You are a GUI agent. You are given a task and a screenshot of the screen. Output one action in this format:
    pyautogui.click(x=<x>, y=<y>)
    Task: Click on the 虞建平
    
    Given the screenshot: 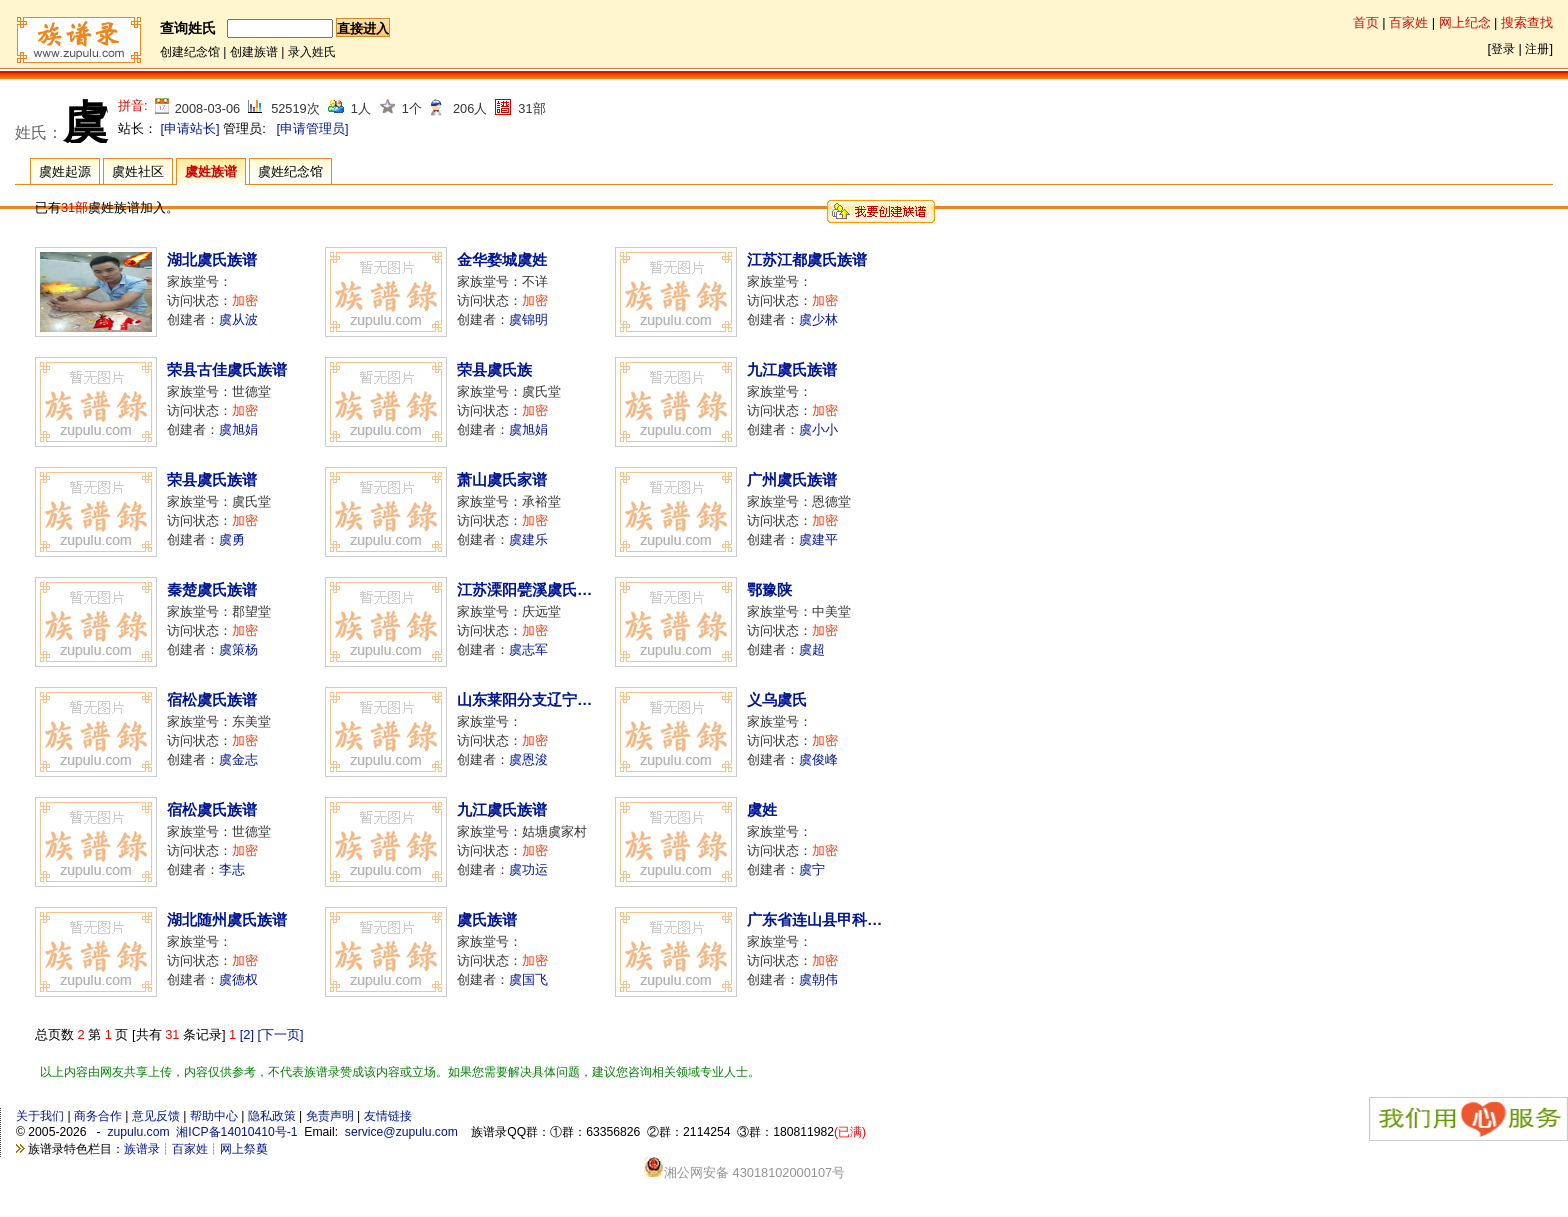 What is the action you would take?
    pyautogui.click(x=818, y=539)
    